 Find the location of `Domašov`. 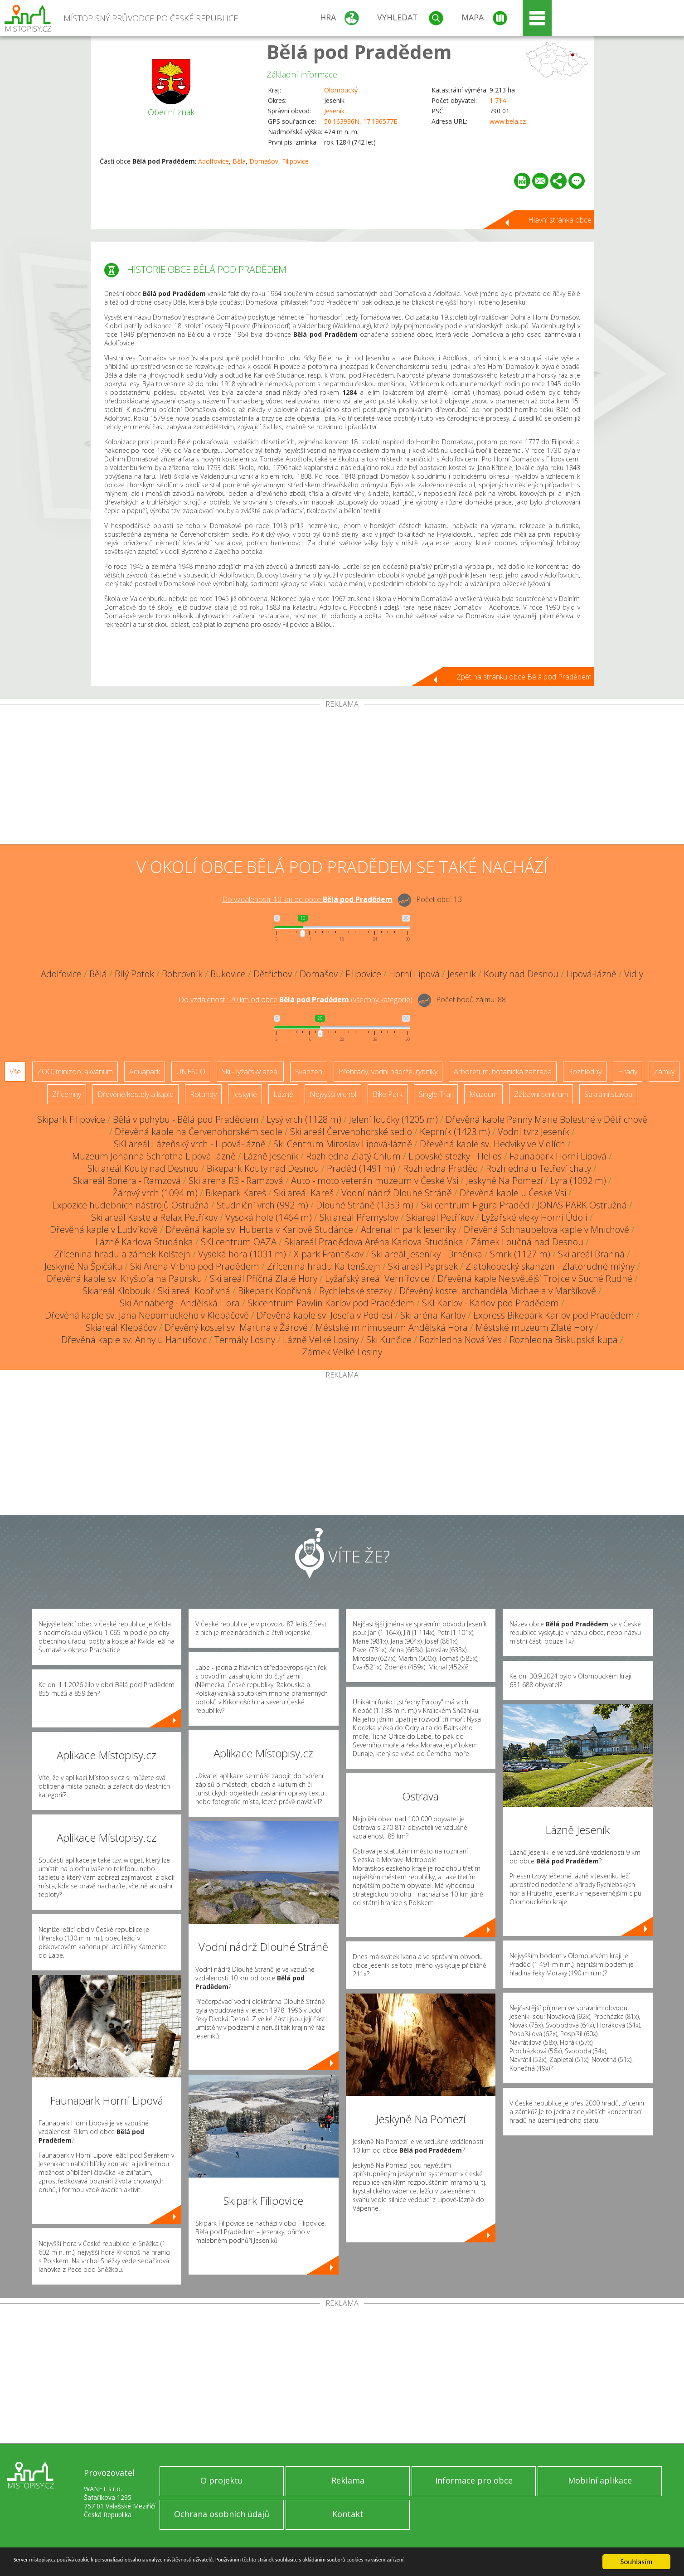

Domašov is located at coordinates (263, 161).